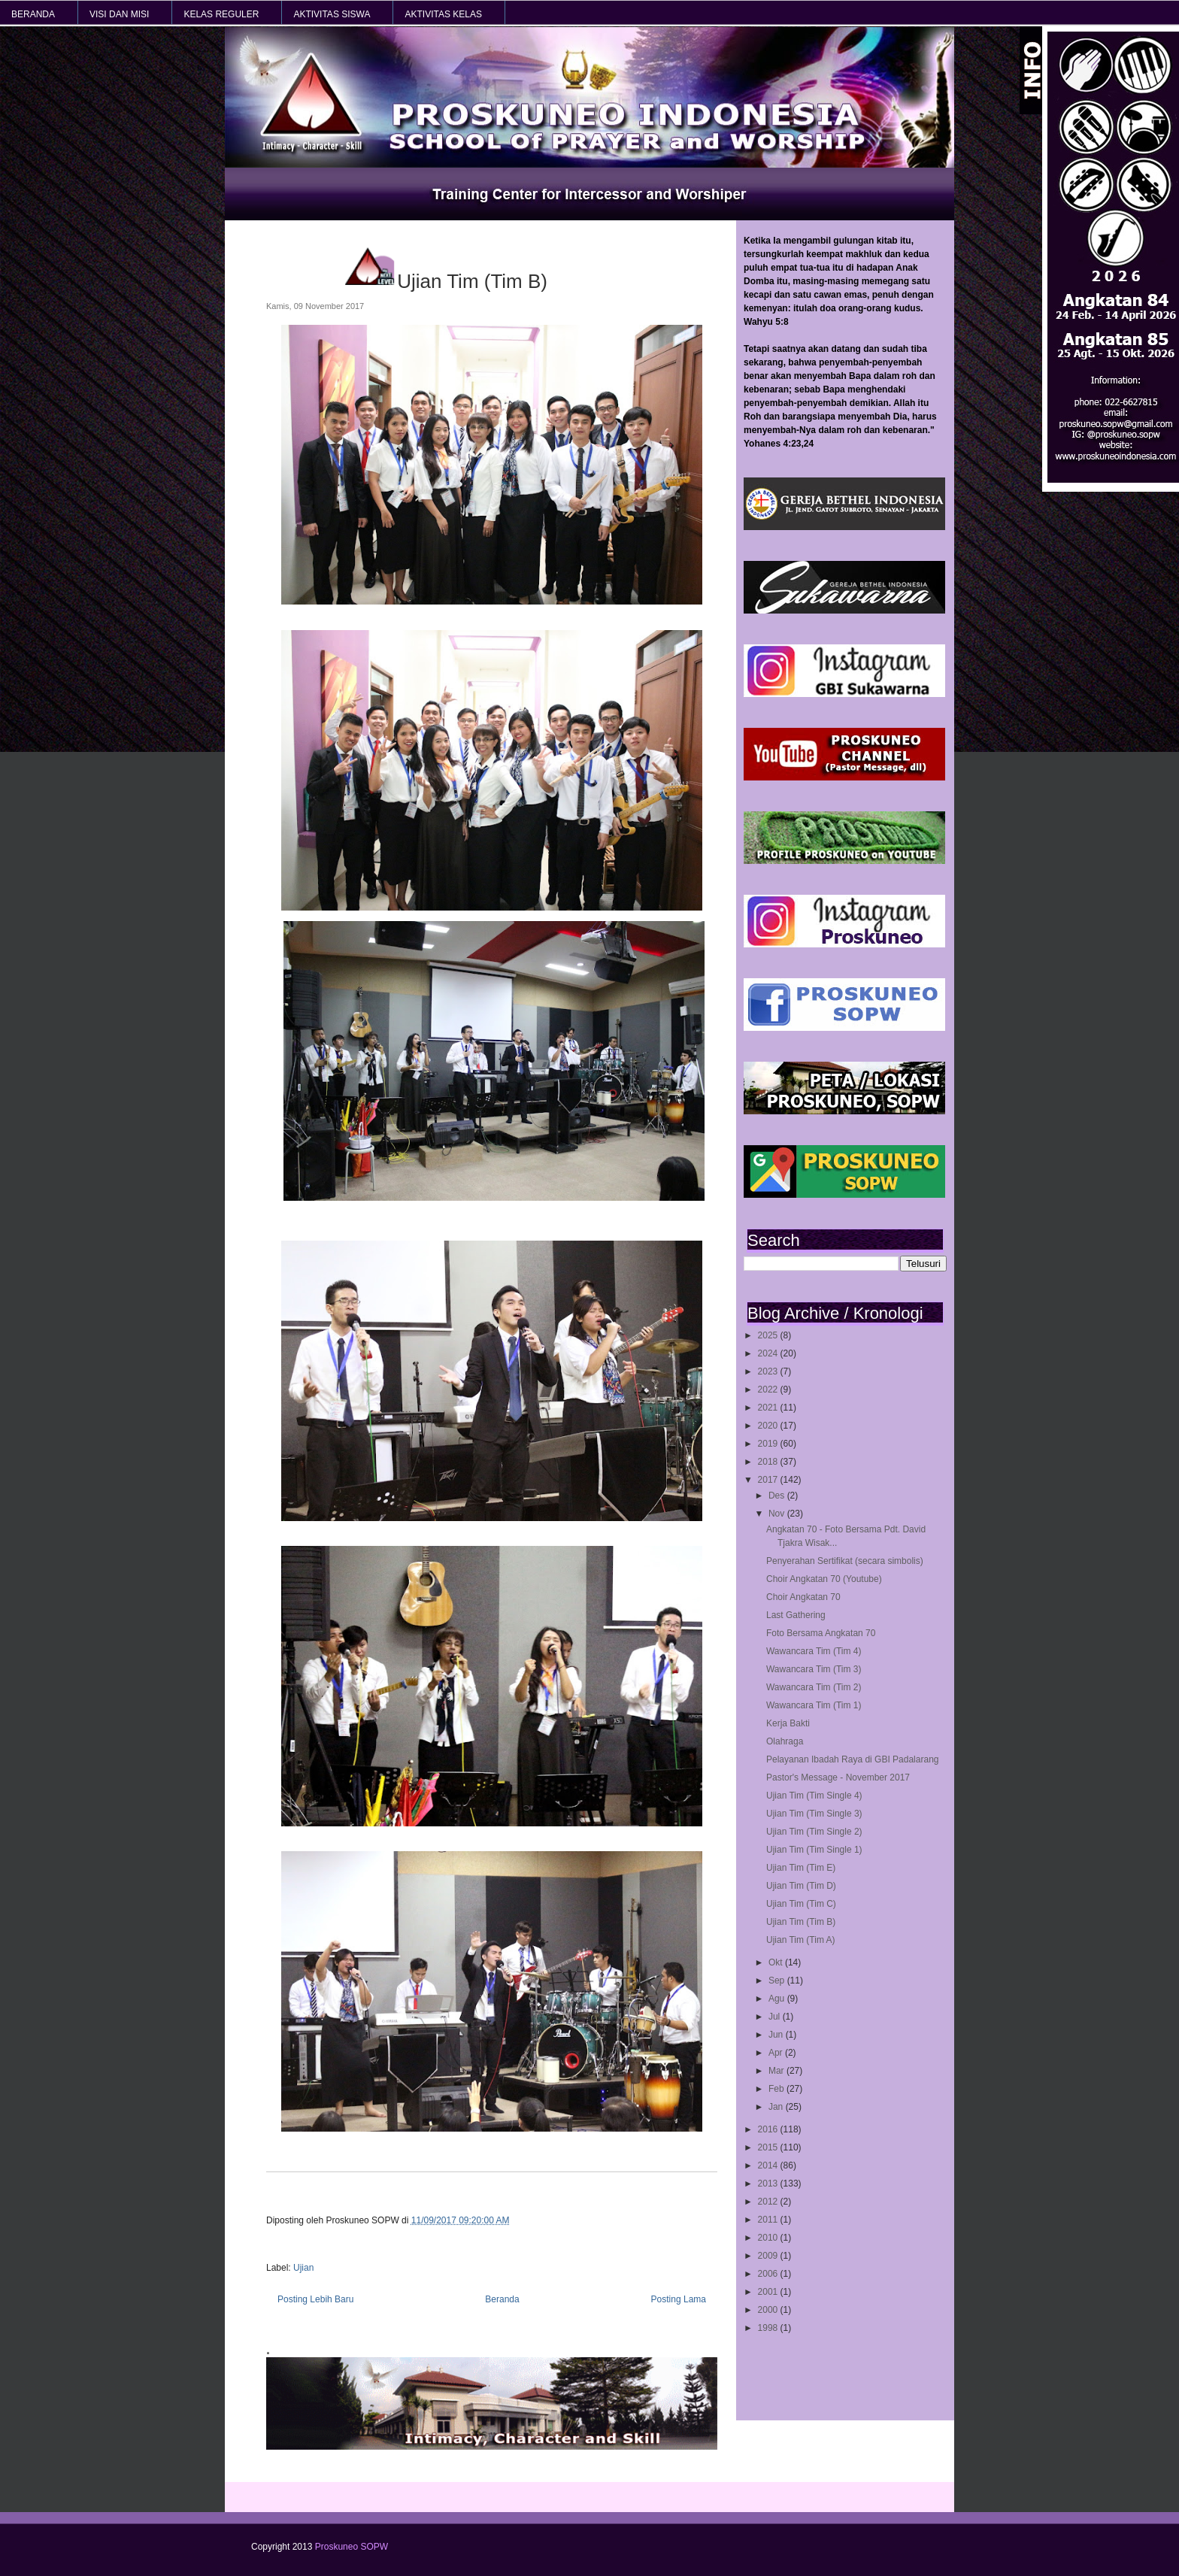  Describe the element at coordinates (814, 1795) in the screenshot. I see `Ujian Tim (Tim Single 4)` at that location.